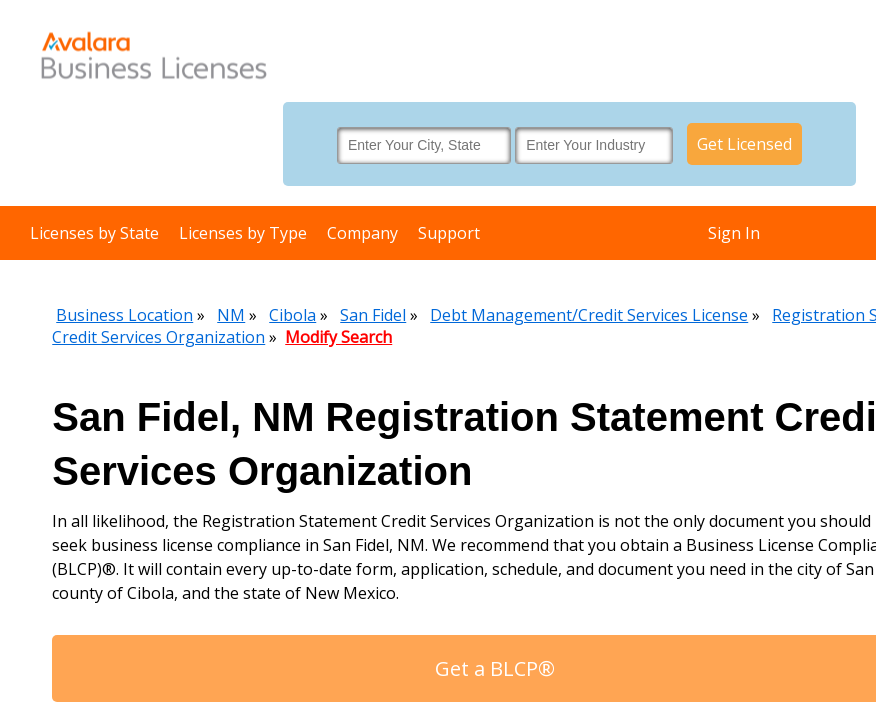 This screenshot has height=720, width=876. What do you see at coordinates (243, 233) in the screenshot?
I see `Licenses by Type` at bounding box center [243, 233].